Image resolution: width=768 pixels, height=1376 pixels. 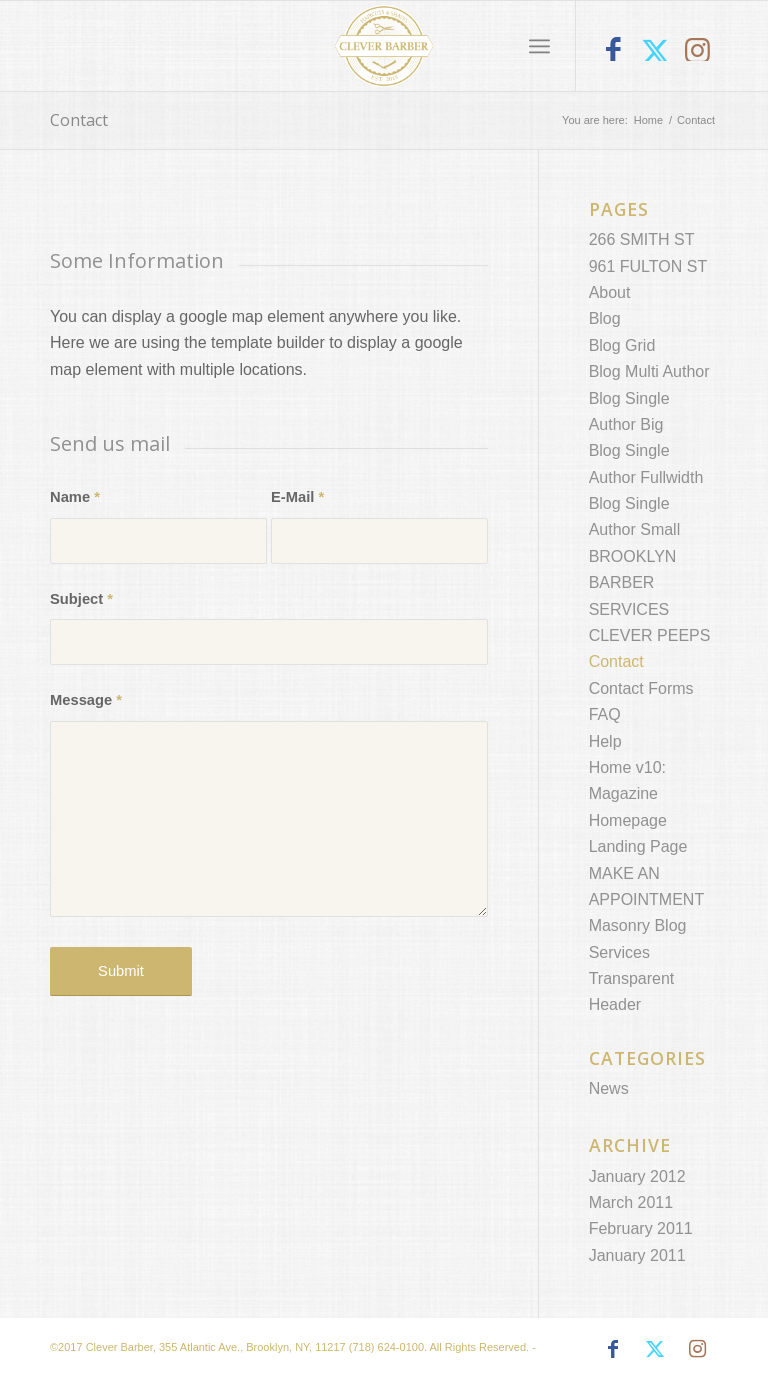 What do you see at coordinates (648, 266) in the screenshot?
I see `961 FULTON ST` at bounding box center [648, 266].